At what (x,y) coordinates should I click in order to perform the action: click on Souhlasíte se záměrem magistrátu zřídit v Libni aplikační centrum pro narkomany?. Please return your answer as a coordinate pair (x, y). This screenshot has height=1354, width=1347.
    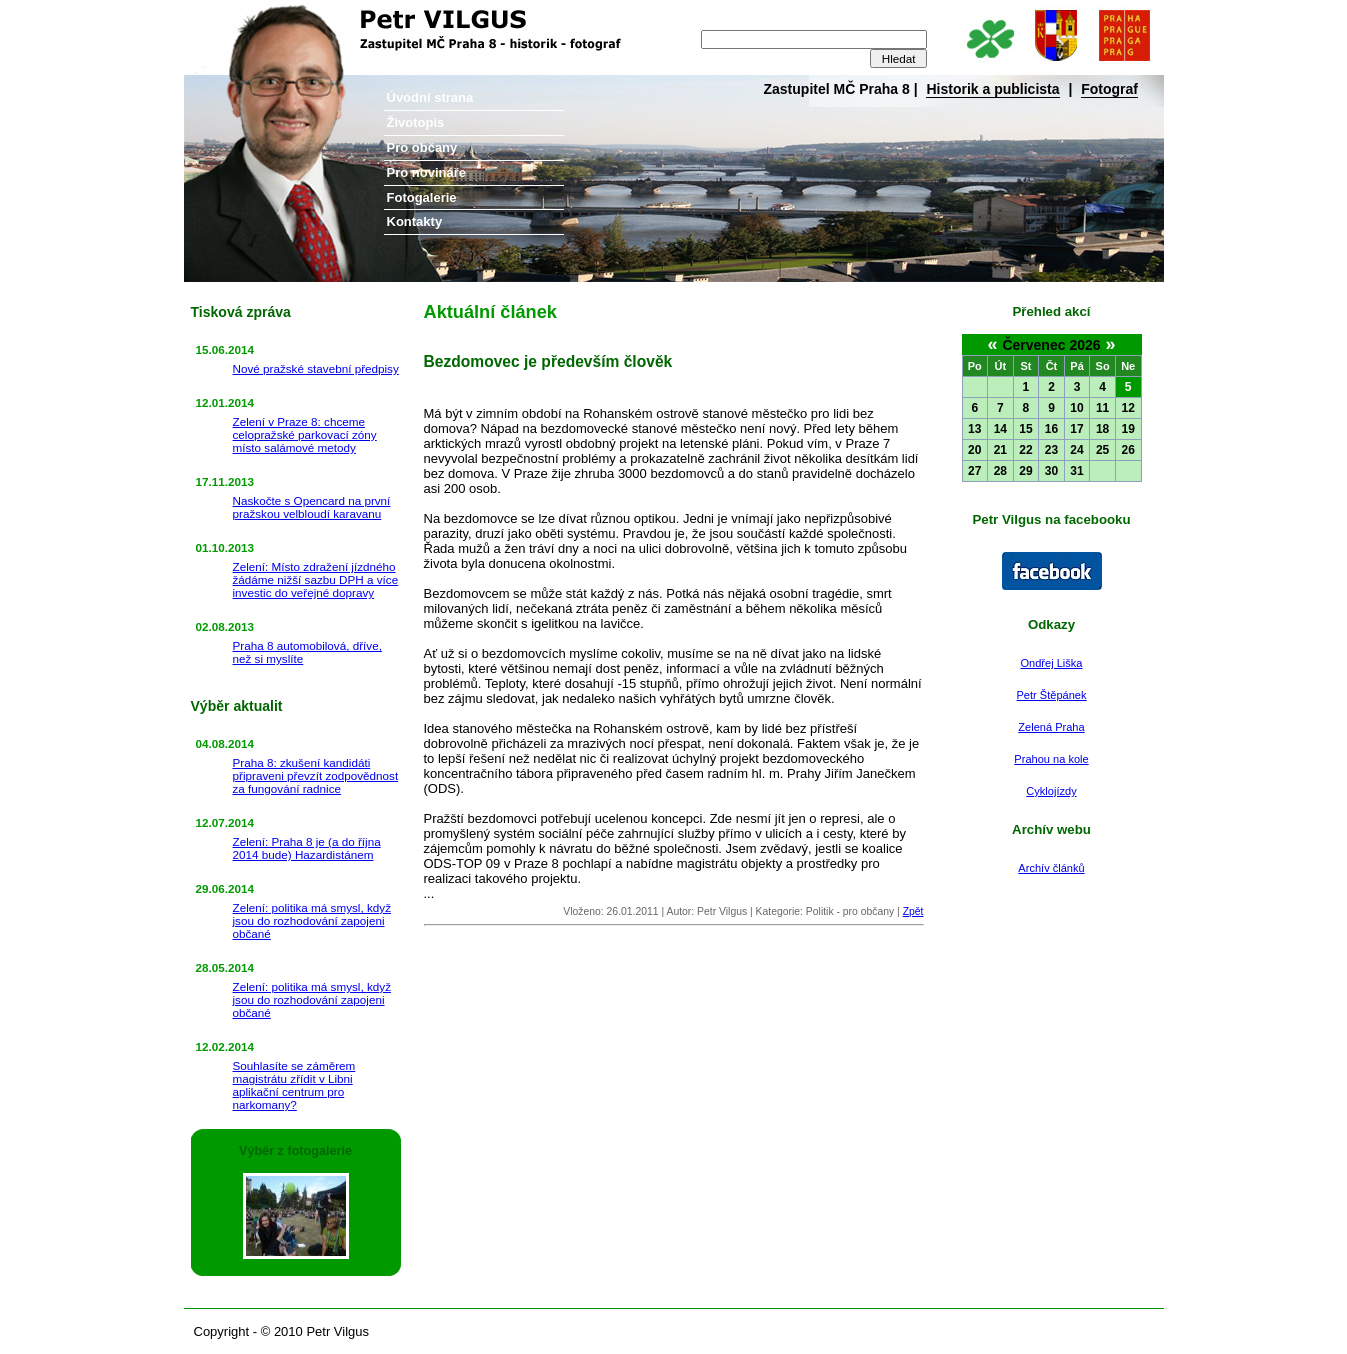
    Looking at the image, I should click on (294, 1085).